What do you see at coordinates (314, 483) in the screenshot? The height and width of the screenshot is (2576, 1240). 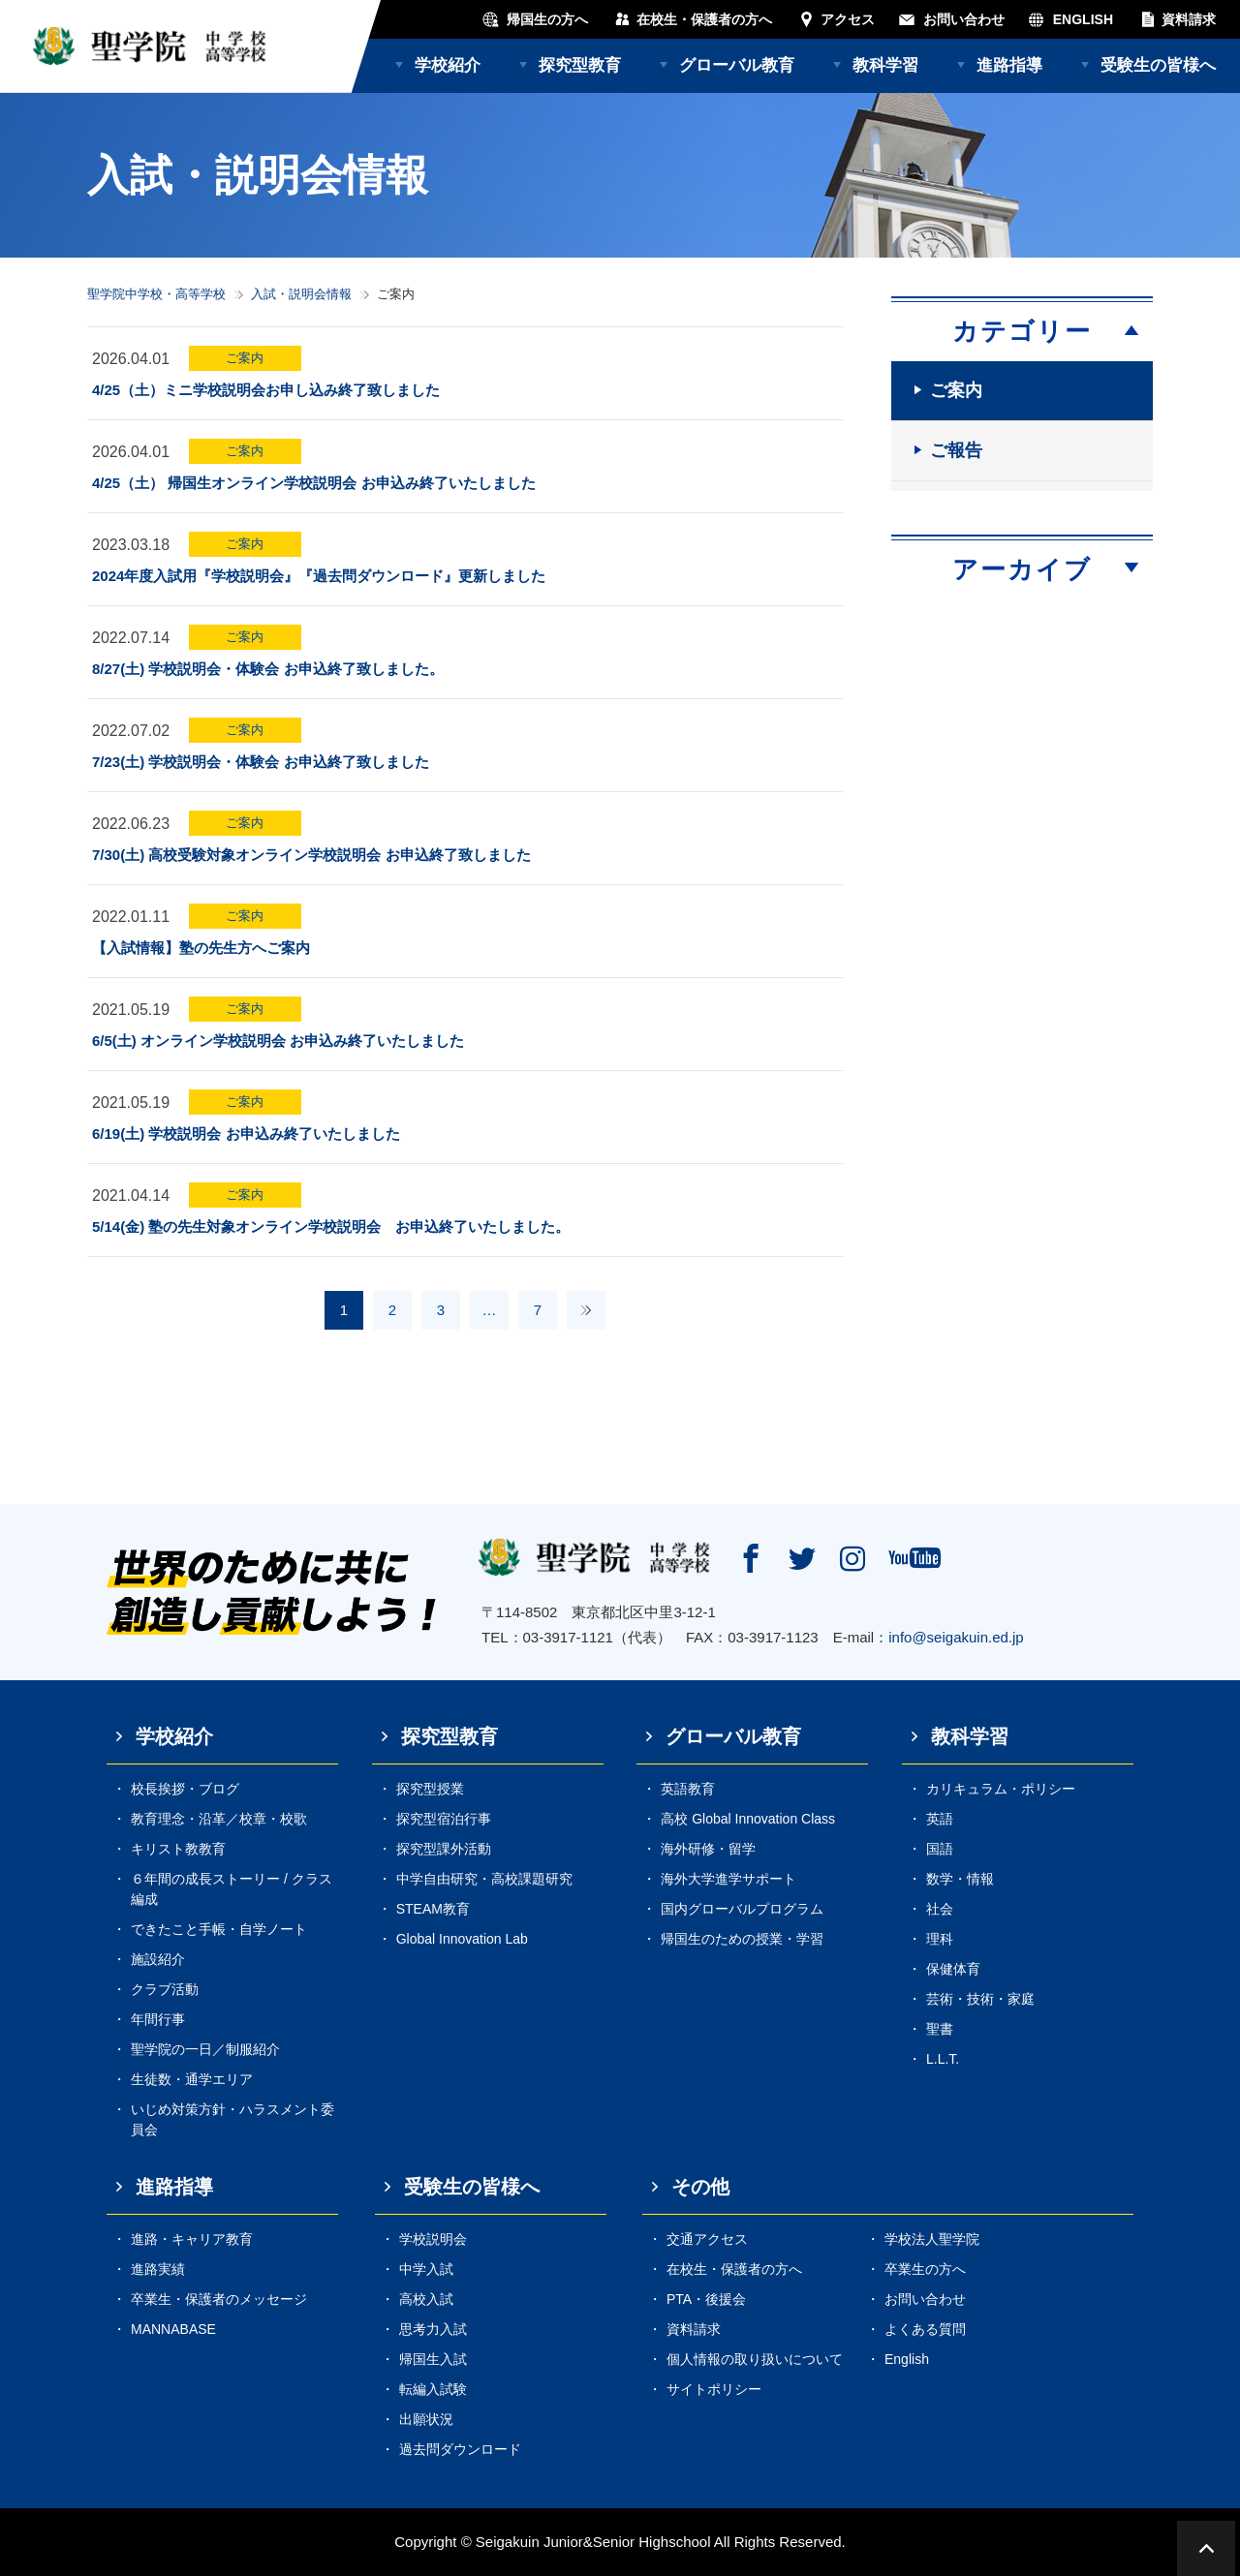 I see `4/25（土） 帰国生オンライン学校説明会 お申込み終了いたしました` at bounding box center [314, 483].